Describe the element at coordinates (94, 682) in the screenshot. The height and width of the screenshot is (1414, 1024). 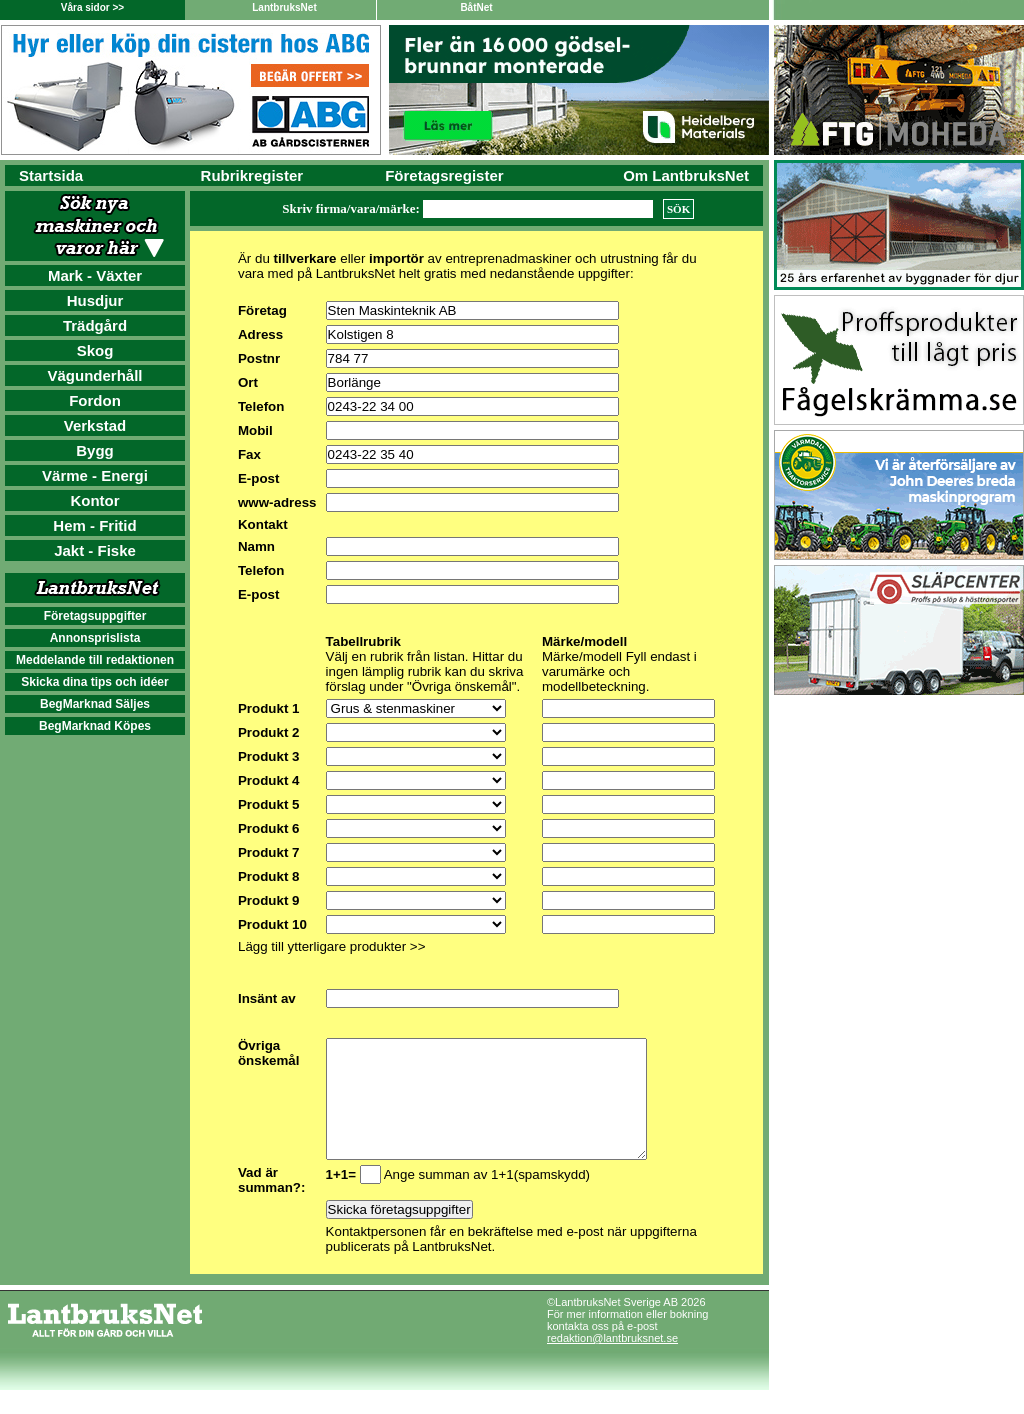
I see `Skicka dina tips och idéer` at that location.